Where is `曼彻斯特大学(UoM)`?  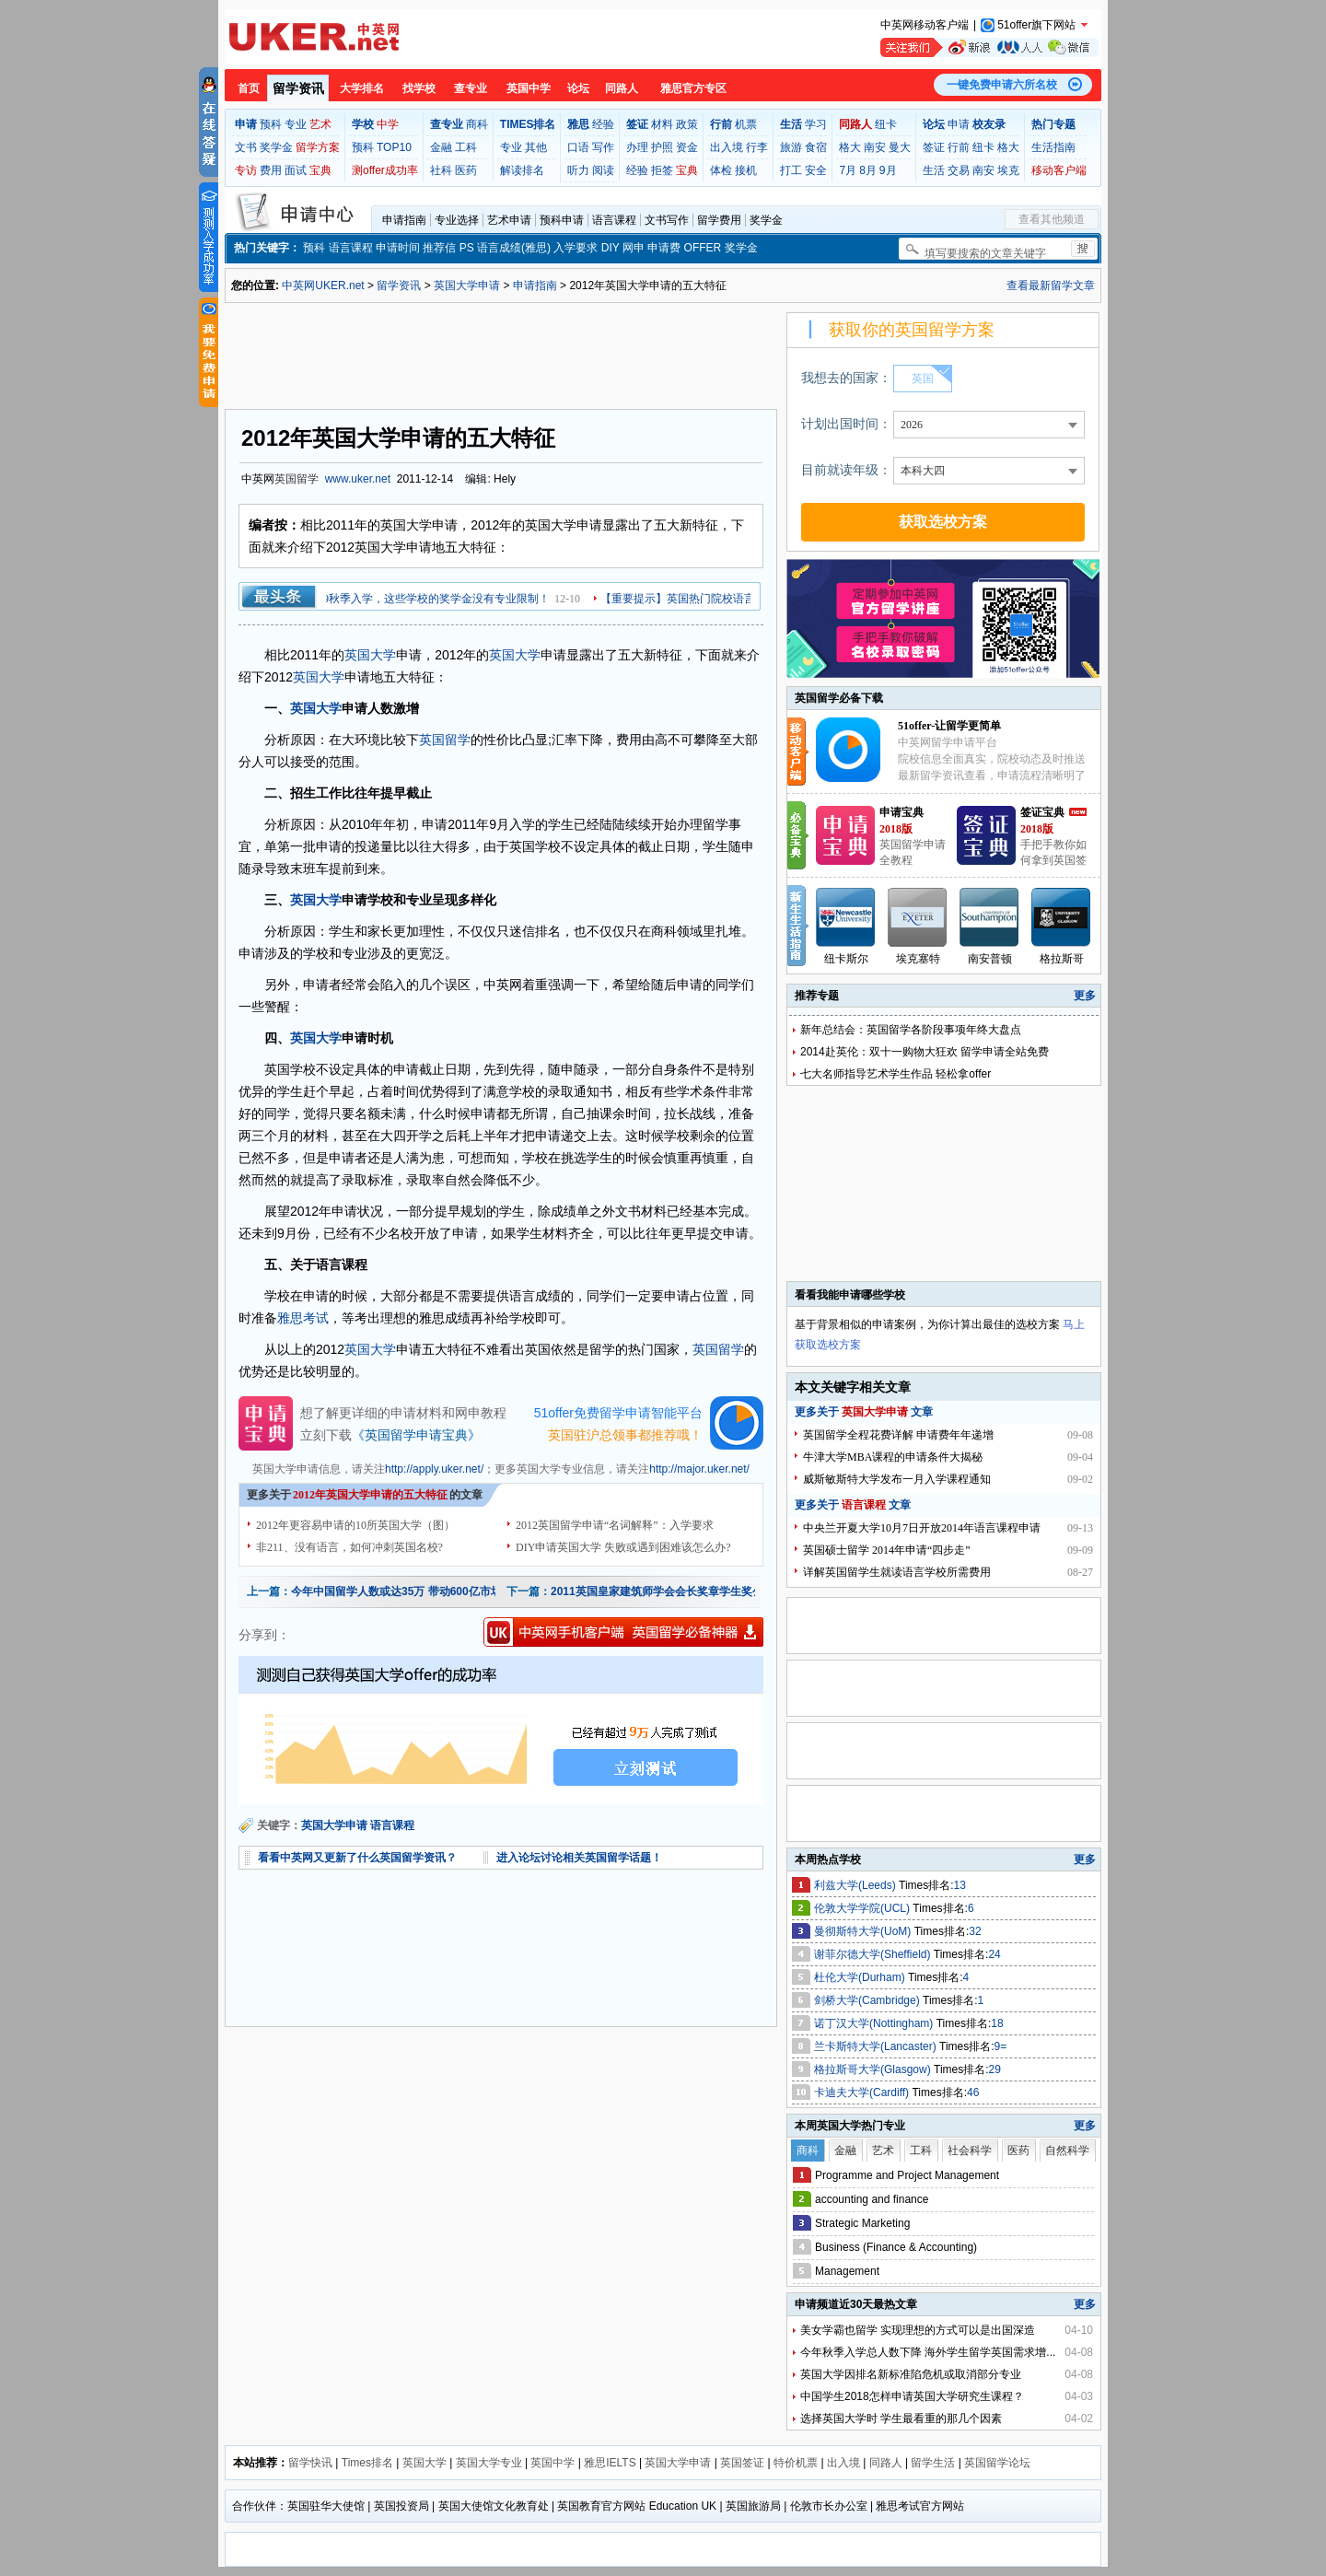 曼彻斯特大学(UoM) is located at coordinates (864, 1931).